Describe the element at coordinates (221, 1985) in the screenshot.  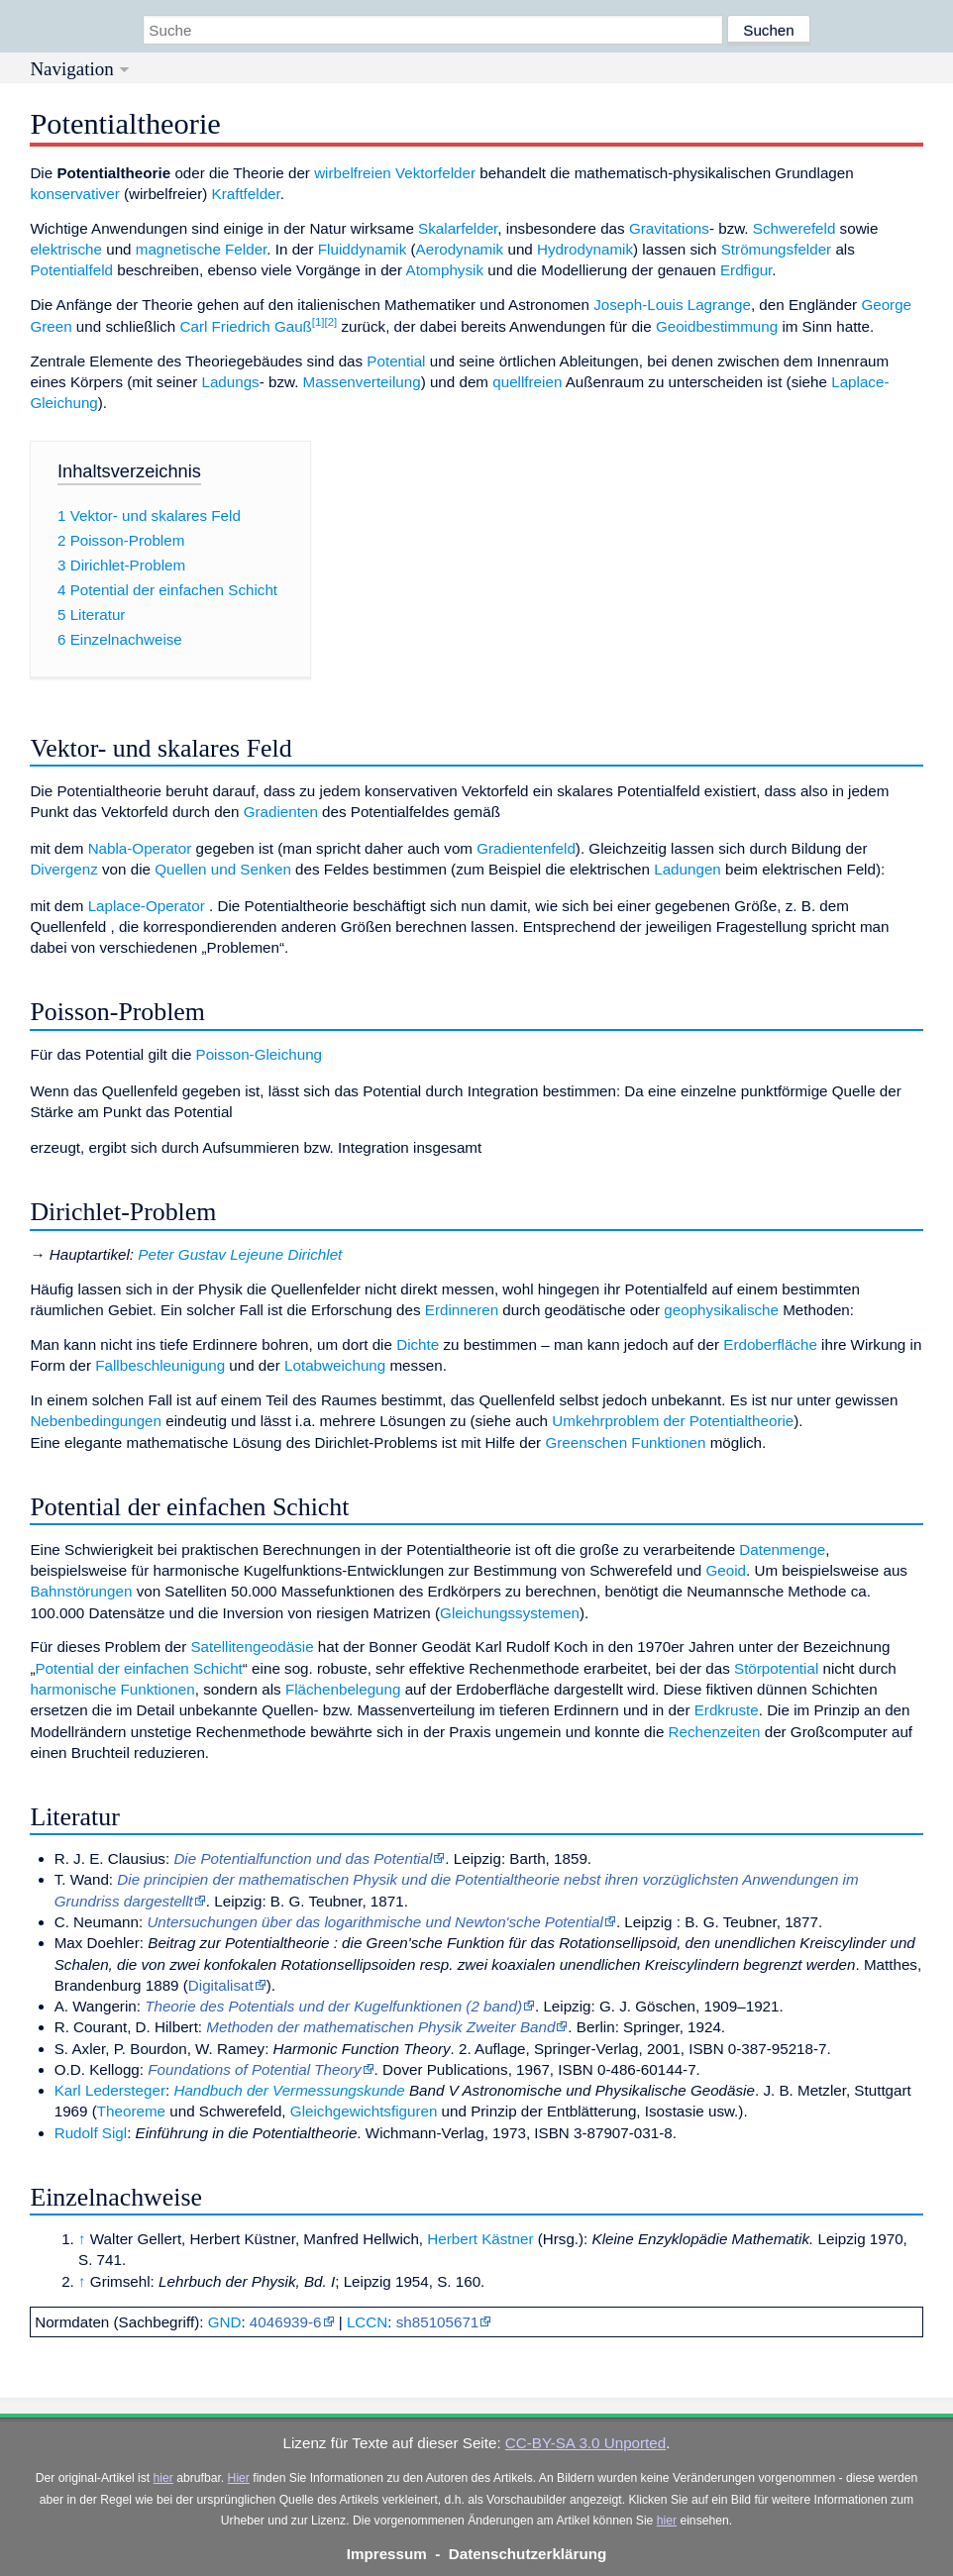
I see `Digitalisat` at that location.